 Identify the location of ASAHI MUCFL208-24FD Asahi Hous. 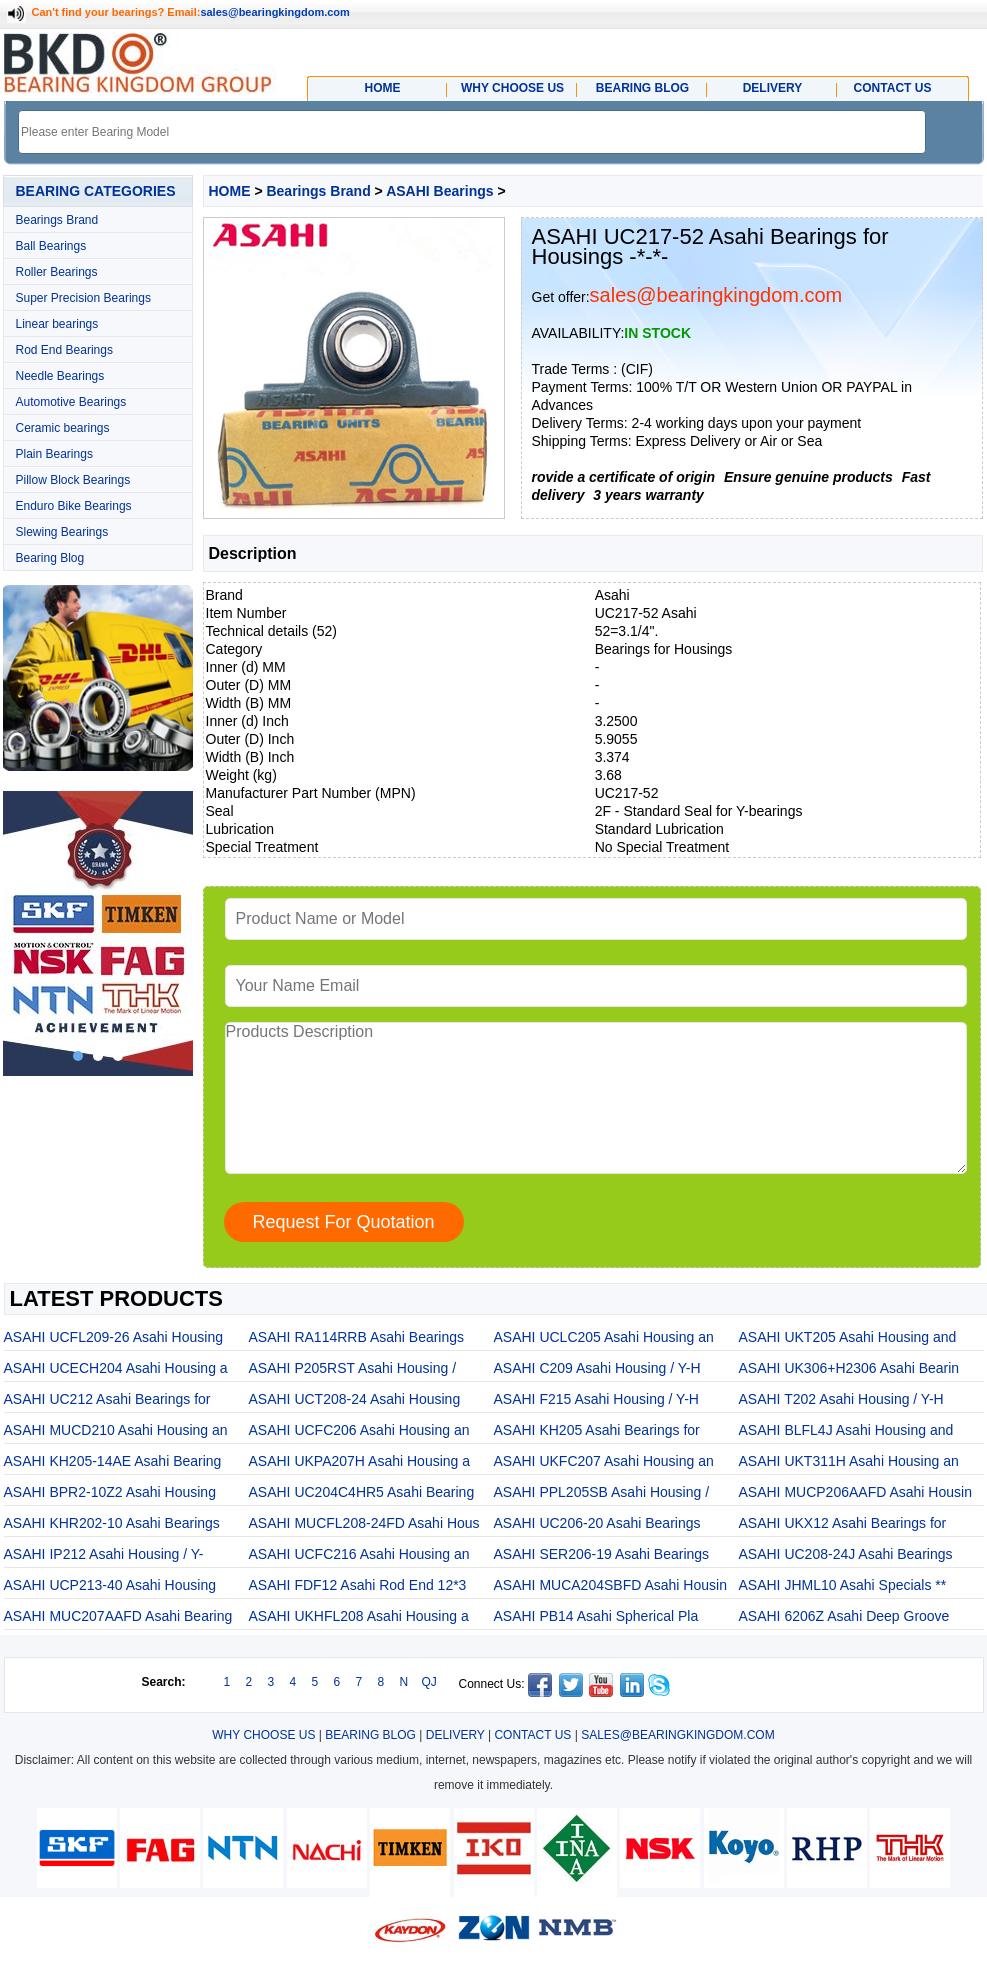
(364, 1523).